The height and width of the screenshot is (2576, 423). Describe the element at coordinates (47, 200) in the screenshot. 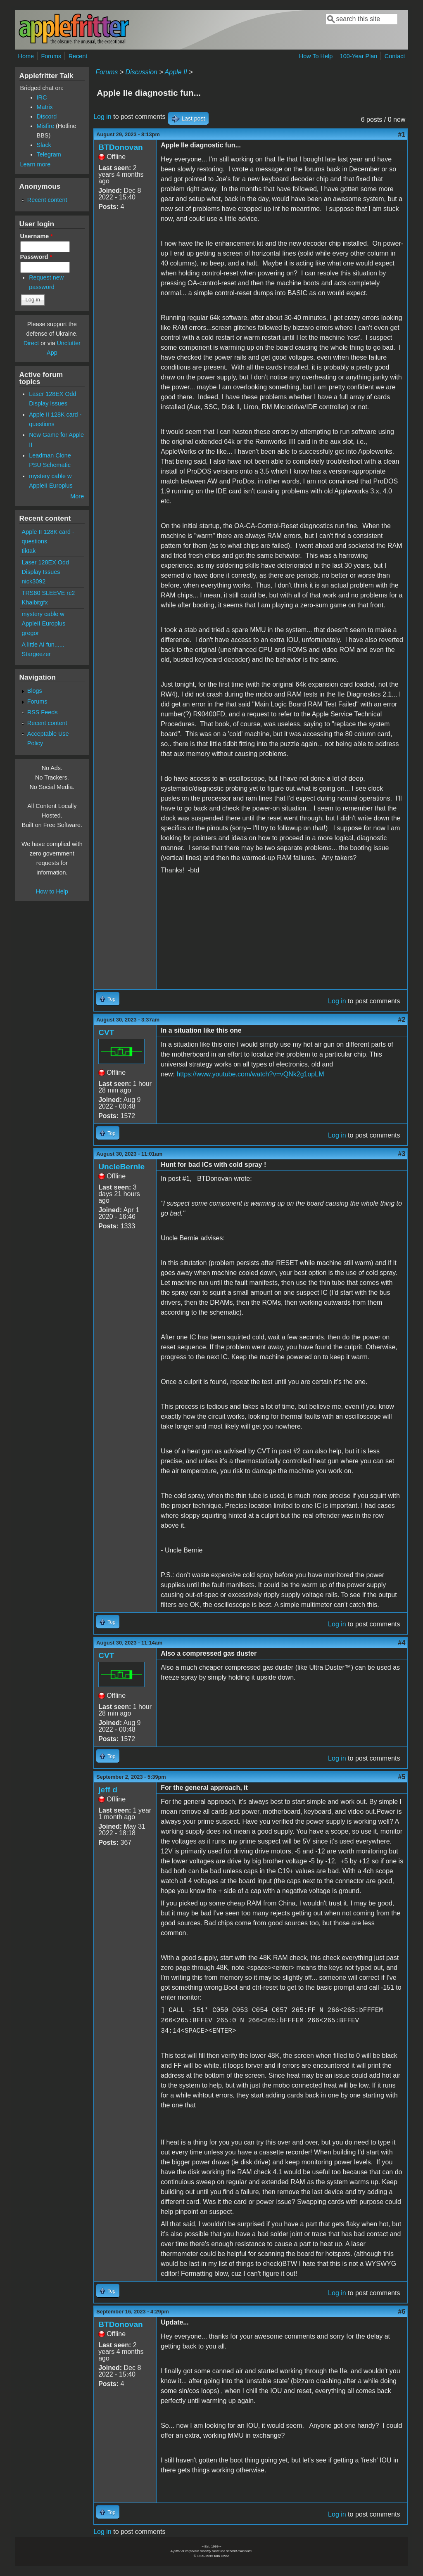

I see `Recent content` at that location.